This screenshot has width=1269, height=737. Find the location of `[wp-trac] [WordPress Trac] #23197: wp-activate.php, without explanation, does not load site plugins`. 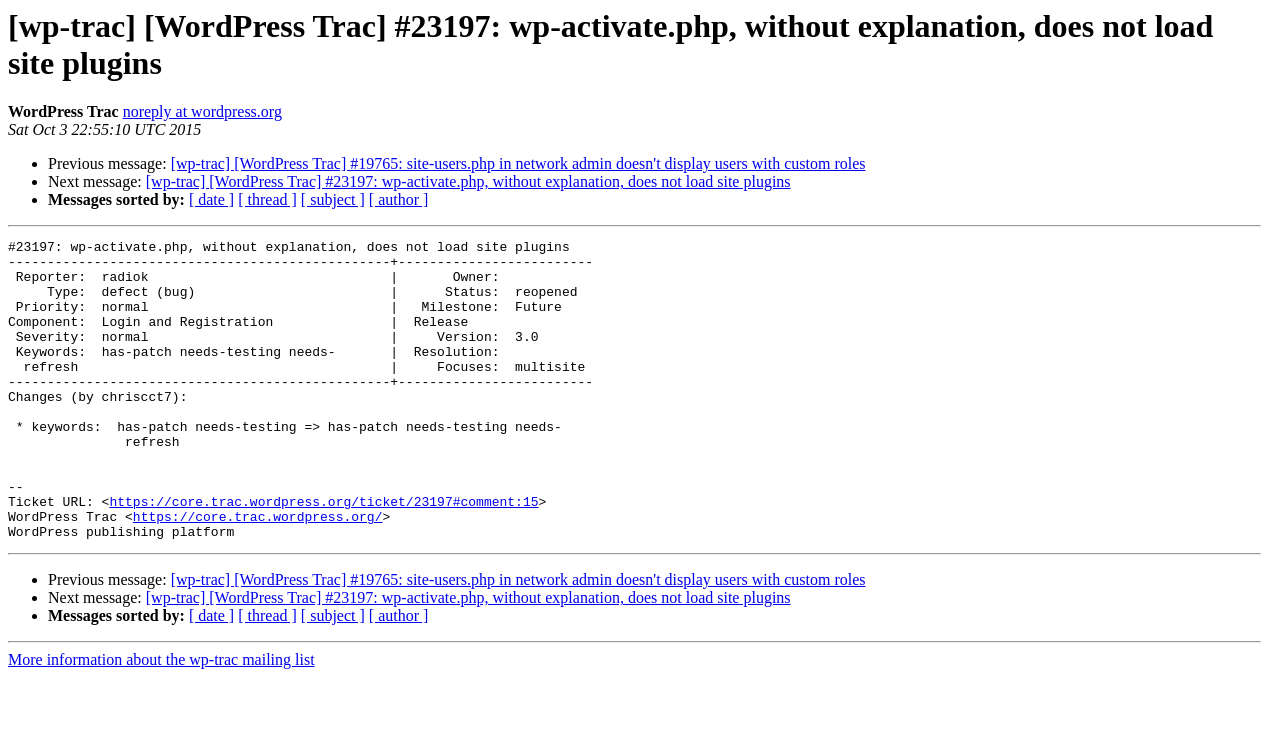

[wp-trac] [WordPress Trac] #23197: wp-activate.php, without explanation, does not load site plugins is located at coordinates (468, 181).